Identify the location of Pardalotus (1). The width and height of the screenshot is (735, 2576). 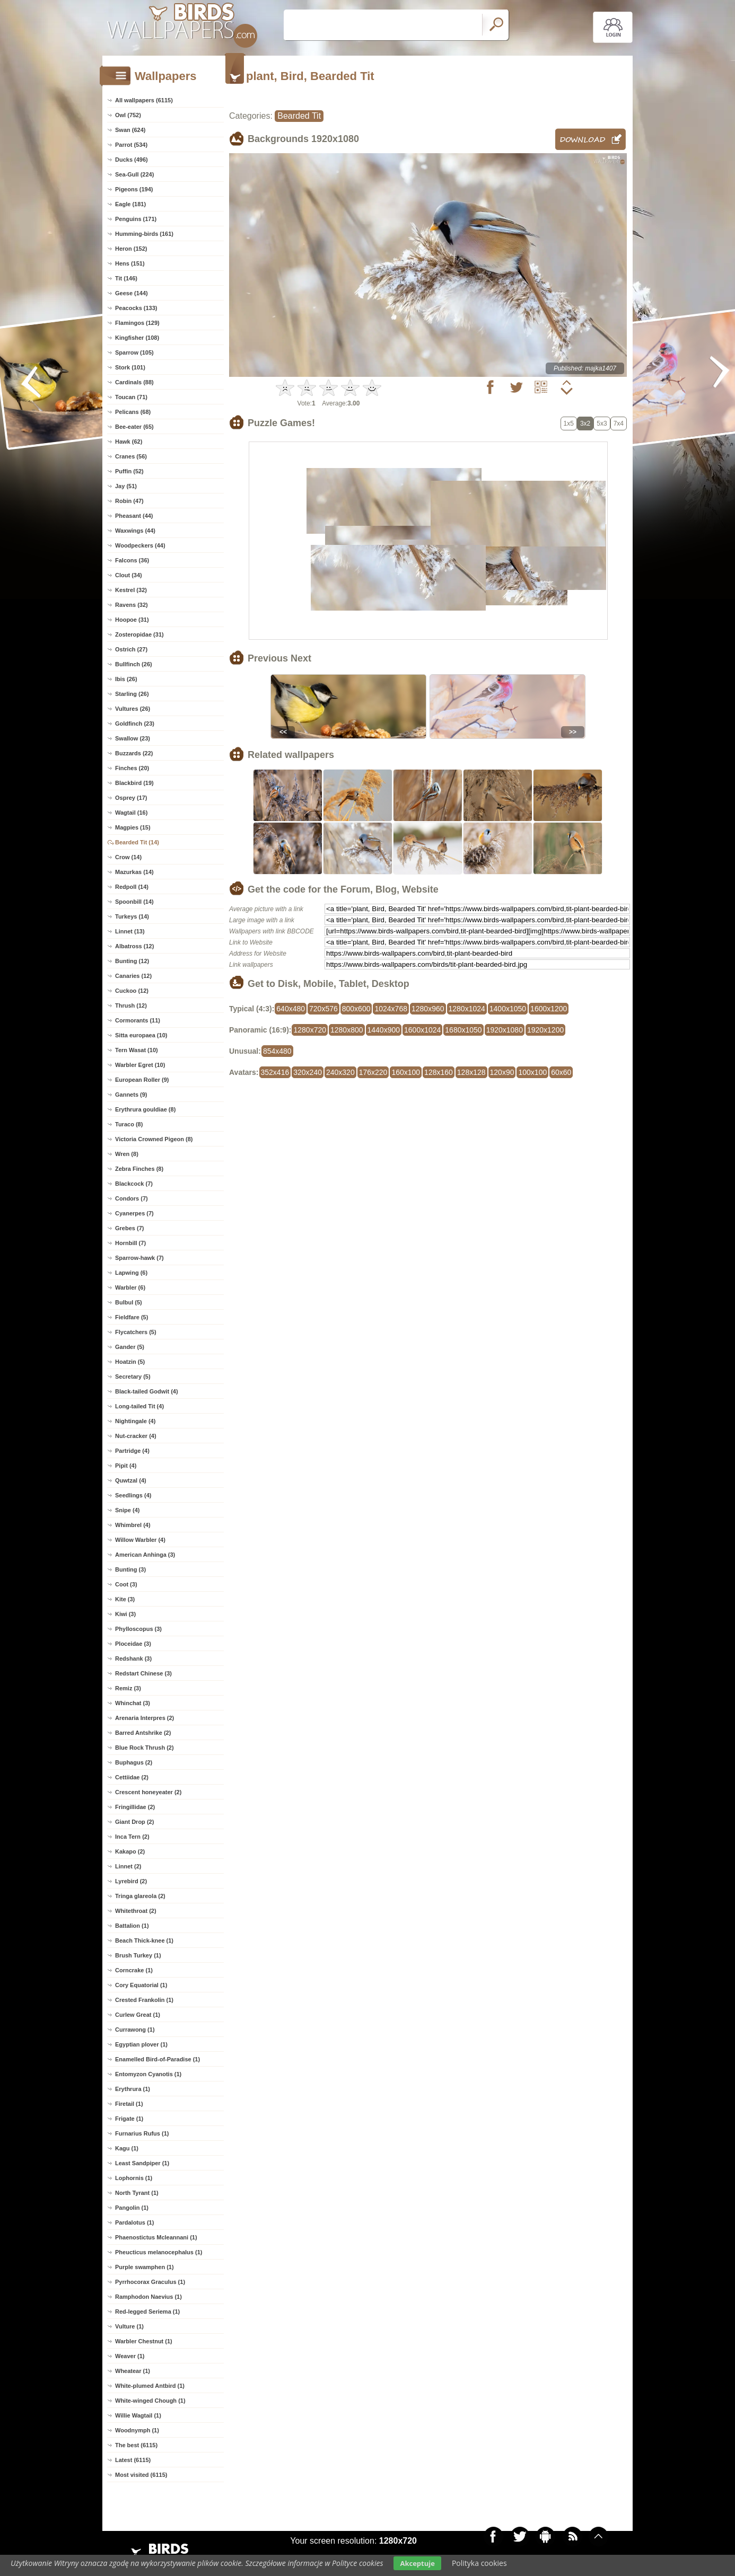
(134, 2222).